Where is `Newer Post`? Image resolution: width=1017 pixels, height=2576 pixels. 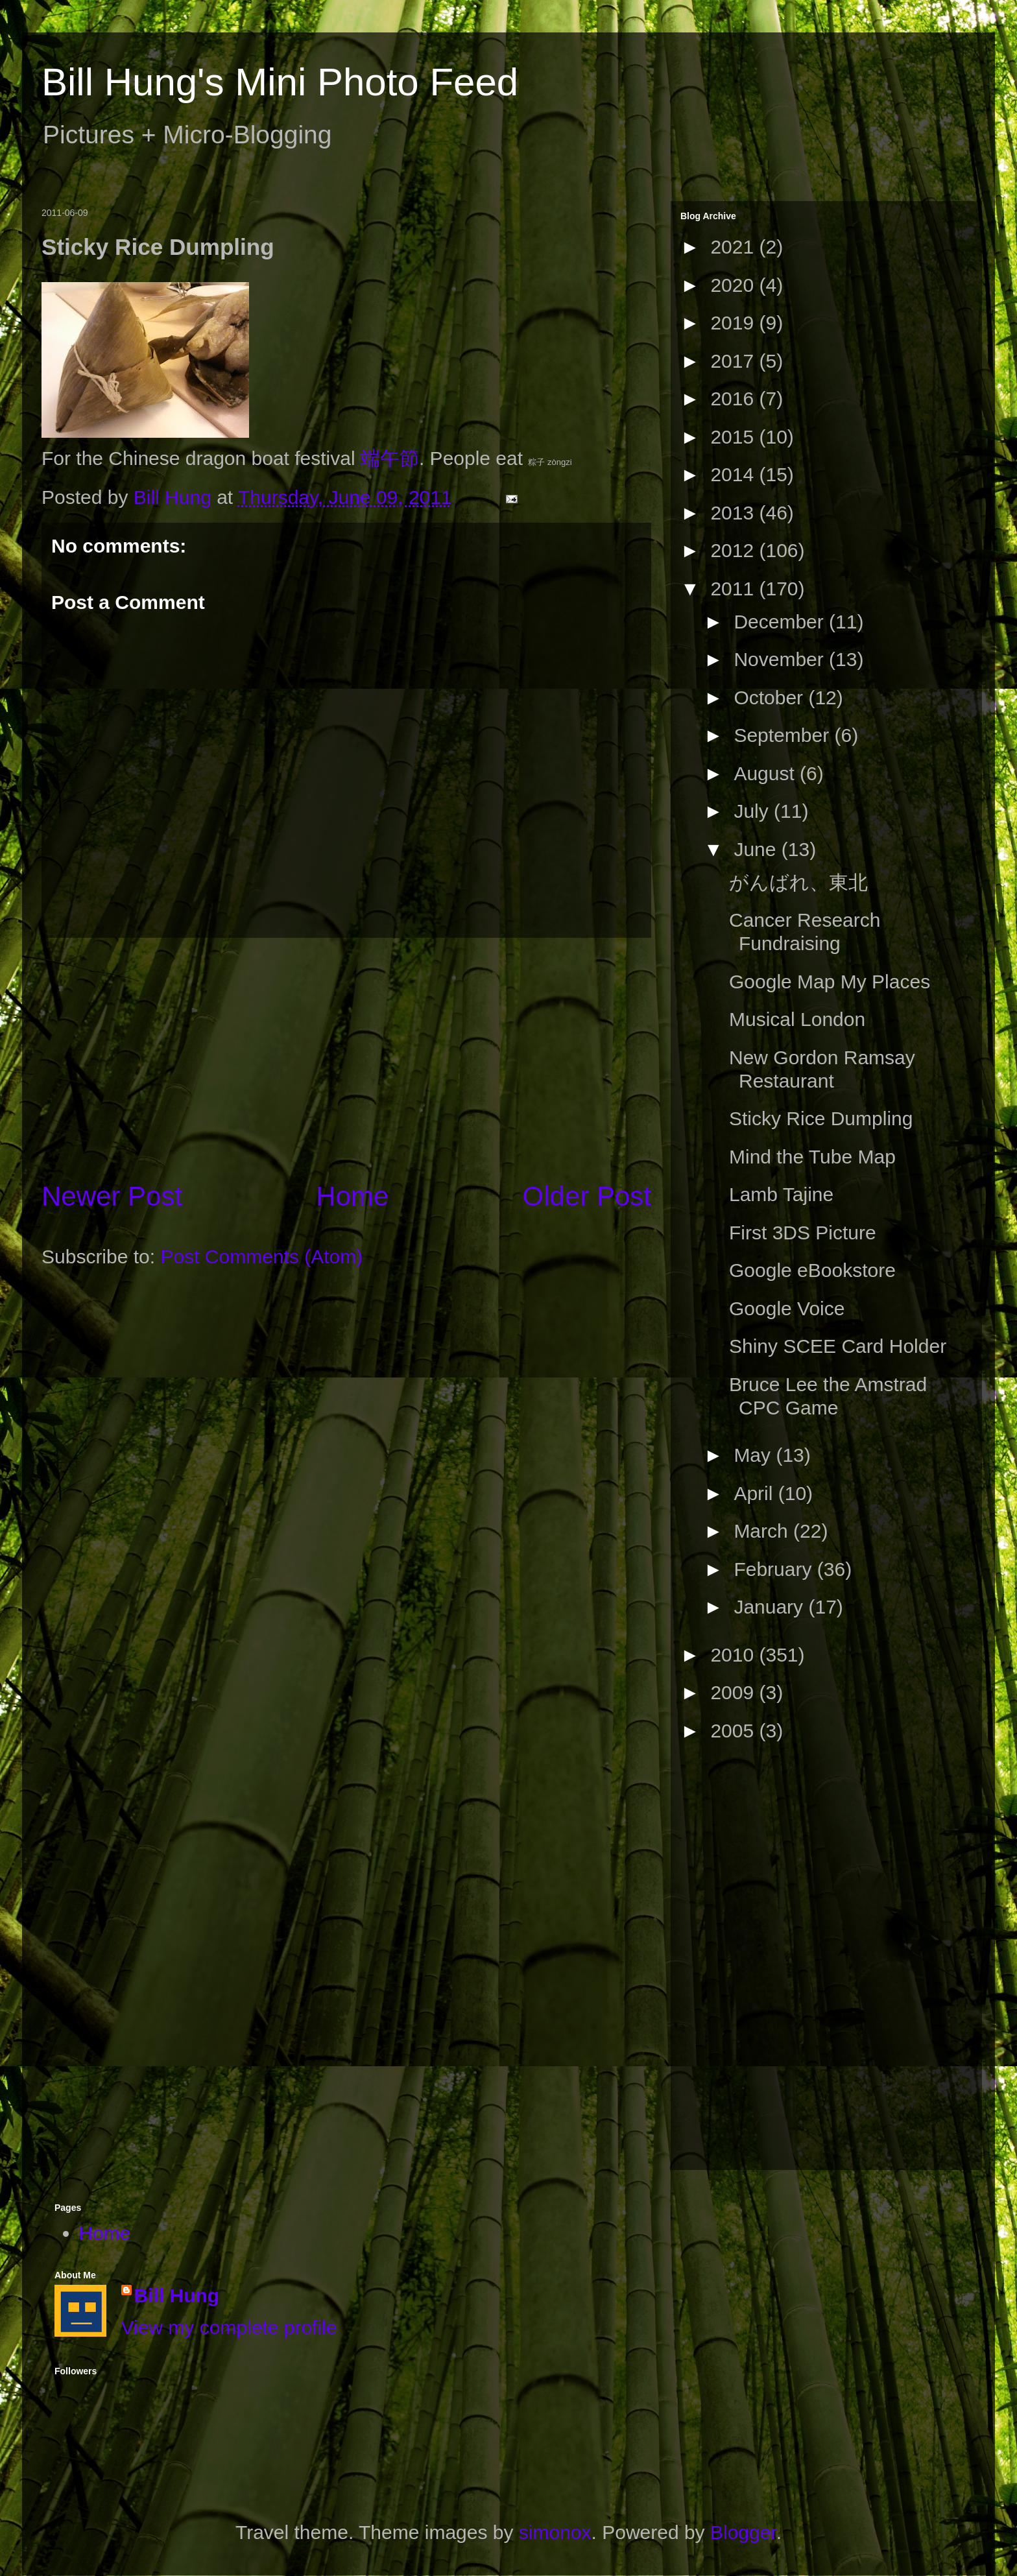 Newer Post is located at coordinates (112, 1196).